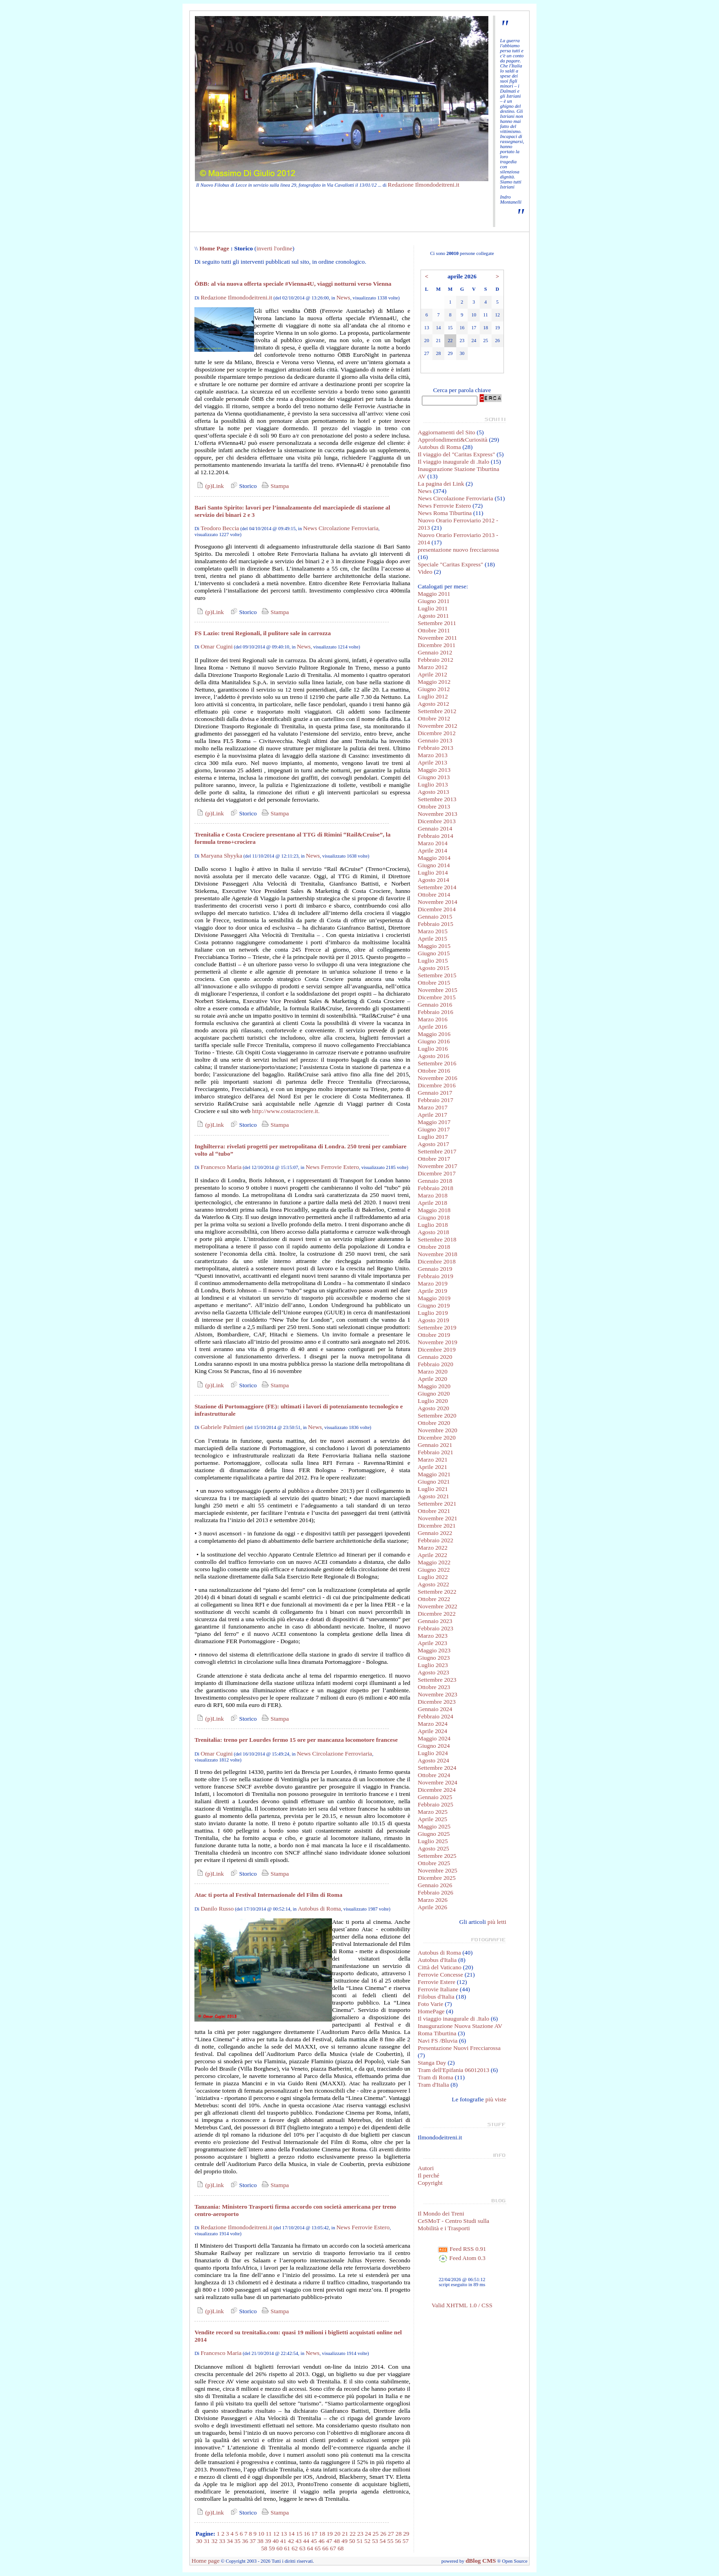 This screenshot has height=2576, width=719. Describe the element at coordinates (435, 1885) in the screenshot. I see `Gennaio 2026` at that location.